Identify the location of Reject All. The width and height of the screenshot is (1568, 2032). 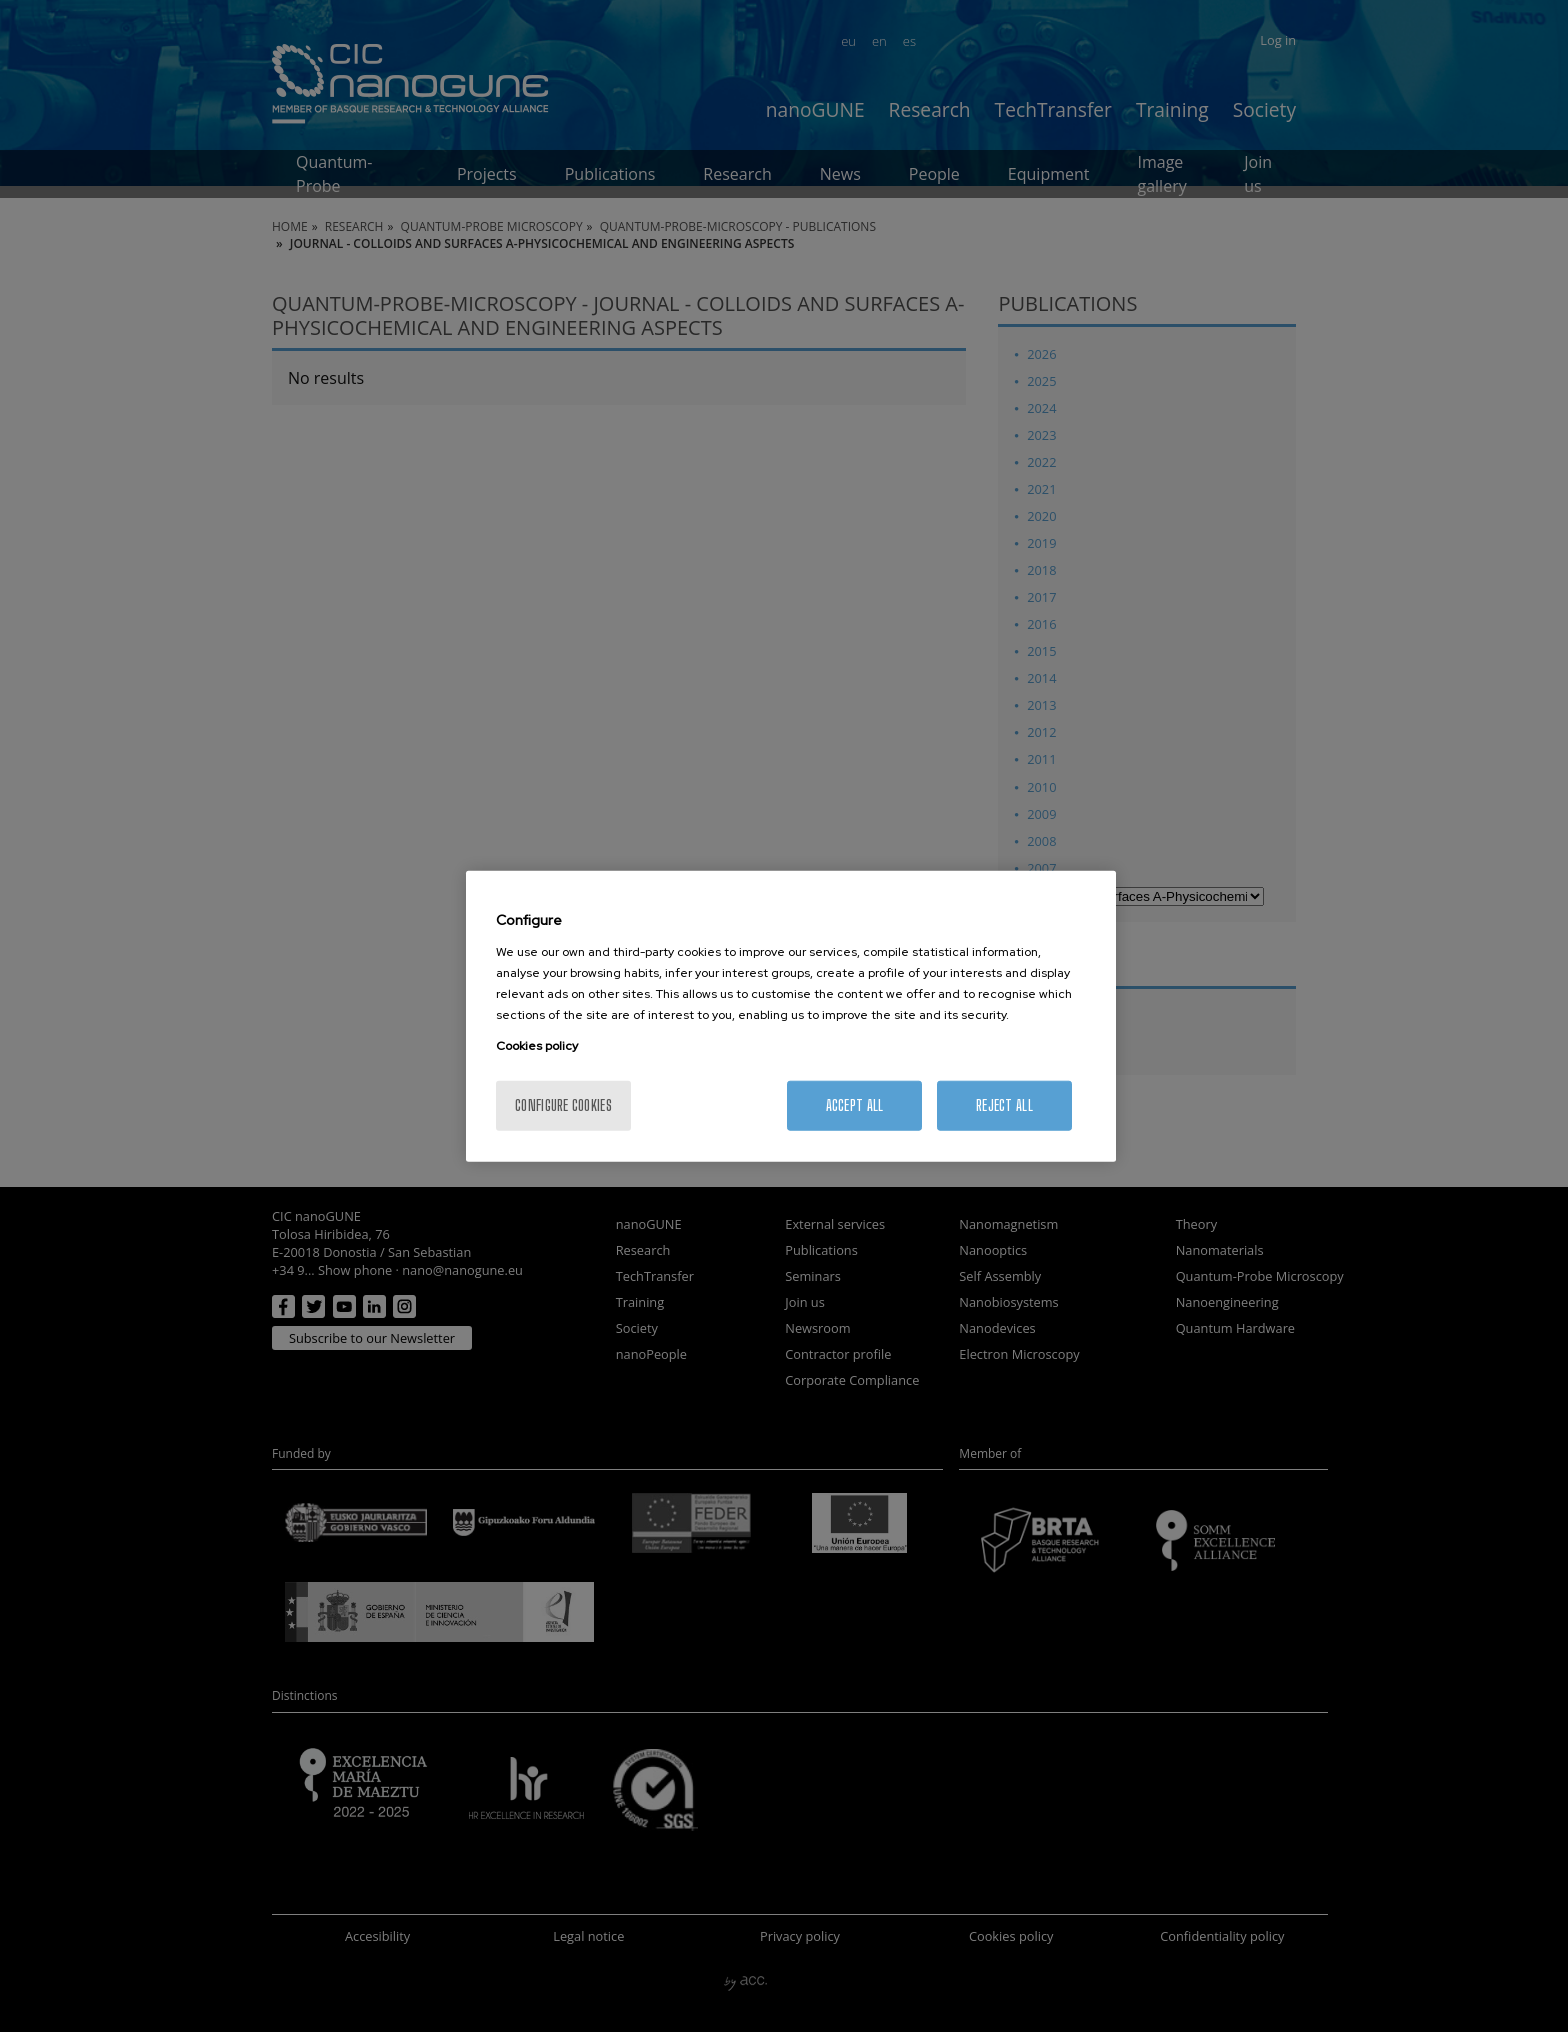
(1004, 1104).